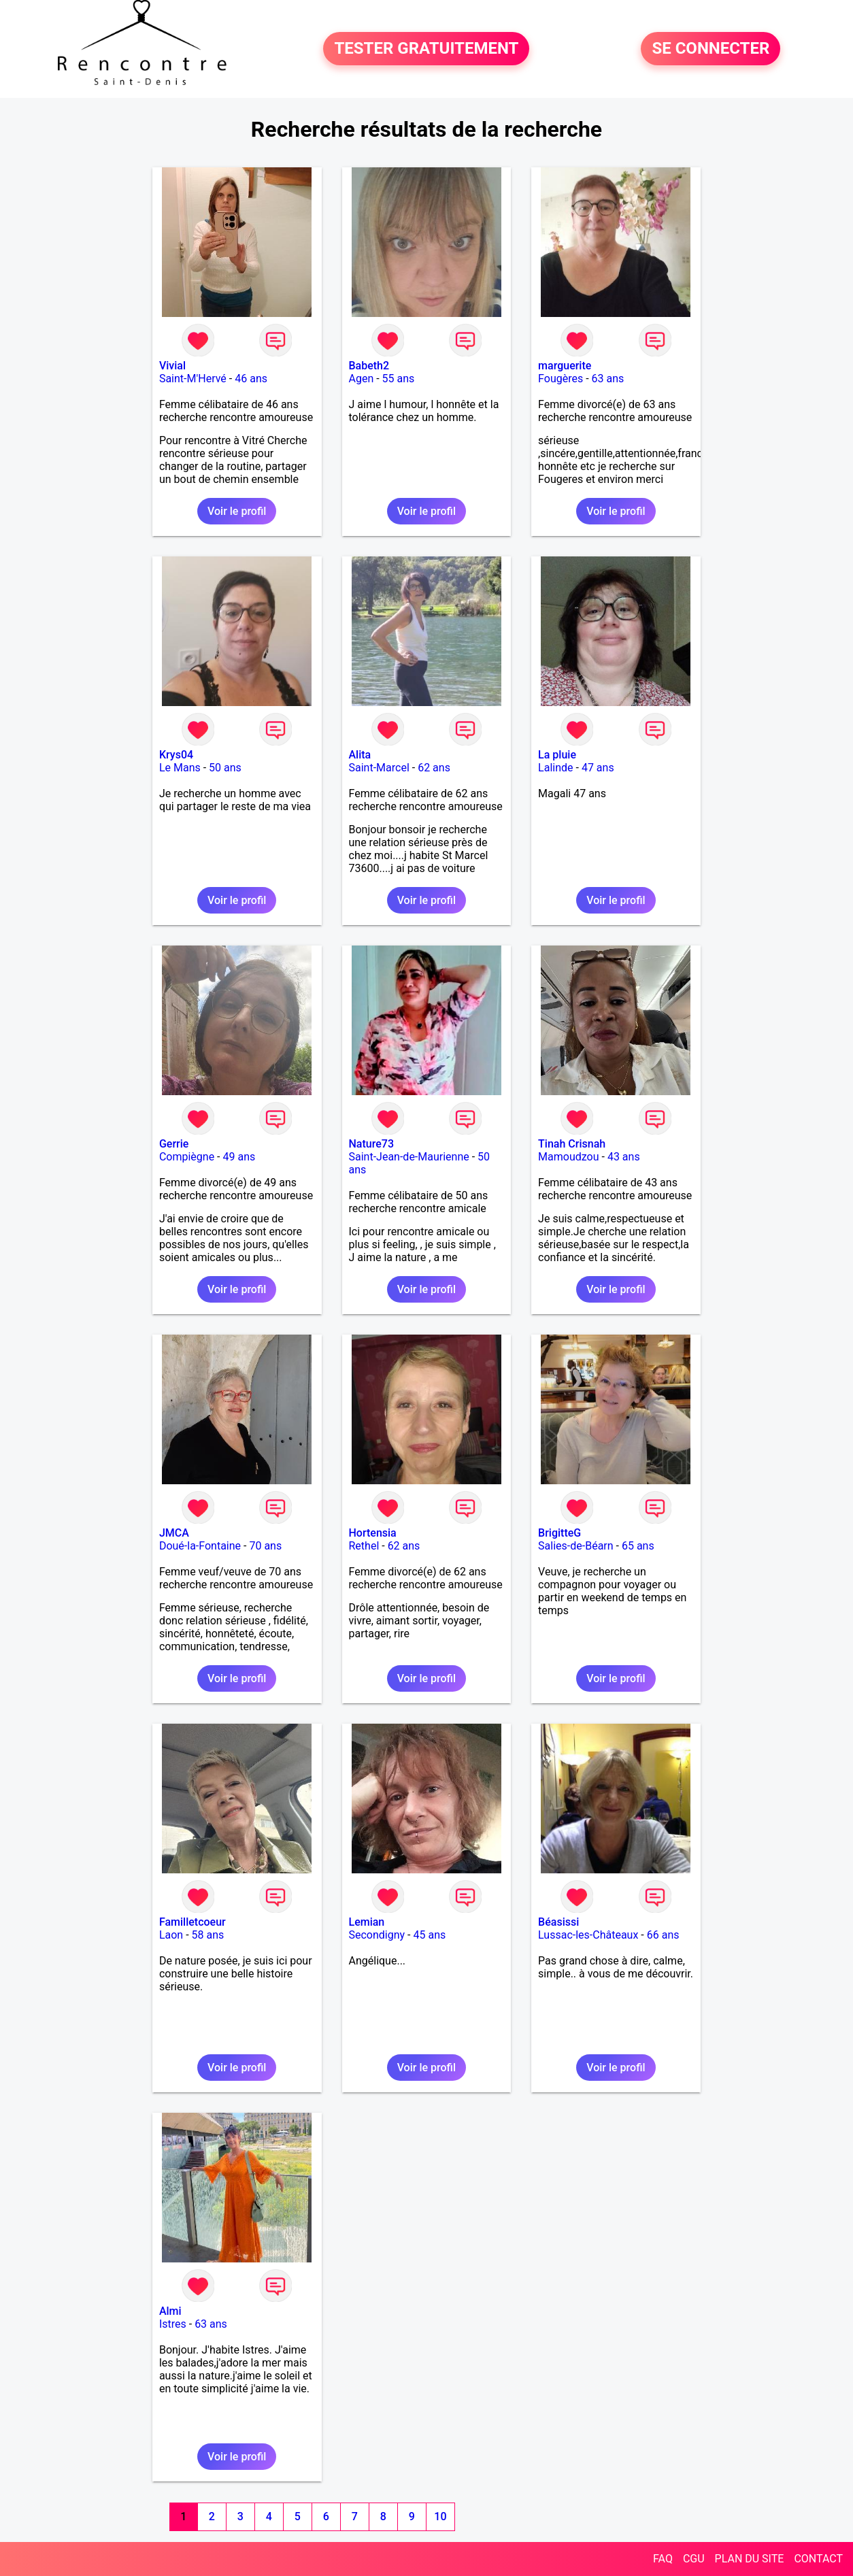 The height and width of the screenshot is (2576, 853). I want to click on 58 ans, so click(208, 1934).